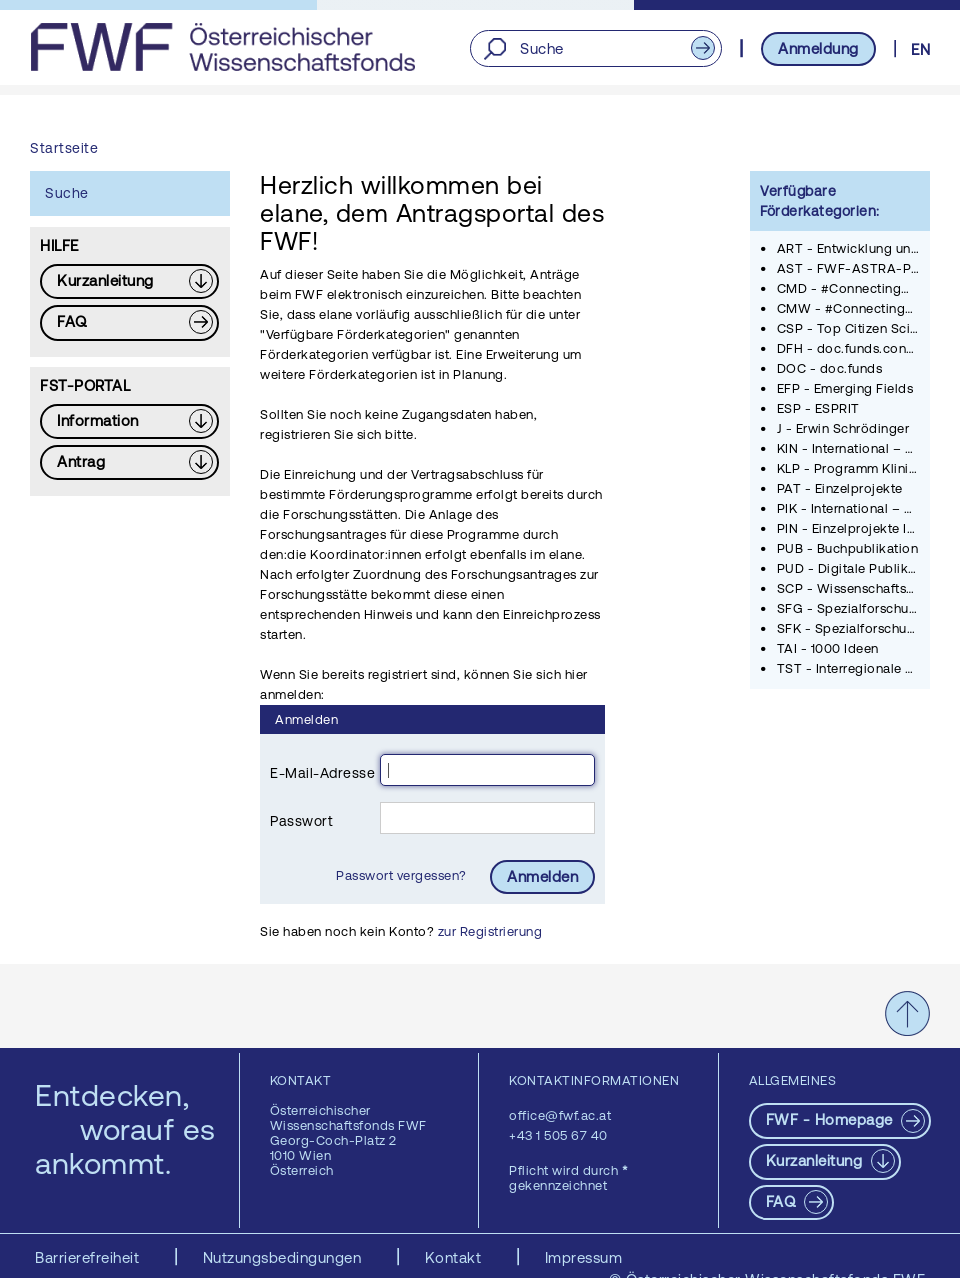 The height and width of the screenshot is (1278, 960). I want to click on Impressum, so click(584, 1257).